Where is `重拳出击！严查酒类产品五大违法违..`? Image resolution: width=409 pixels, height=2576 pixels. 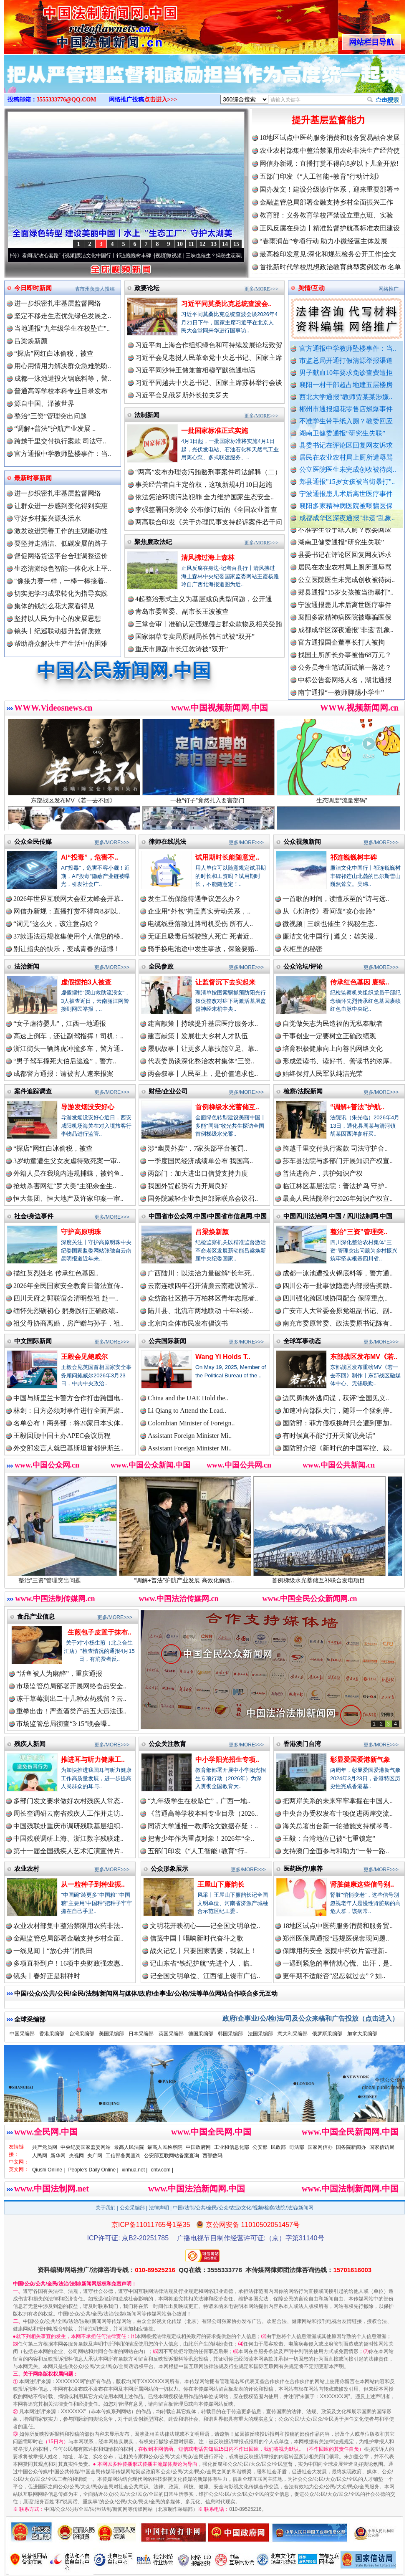
重拳出击！严查酒类产品五大违法违.. is located at coordinates (71, 1711).